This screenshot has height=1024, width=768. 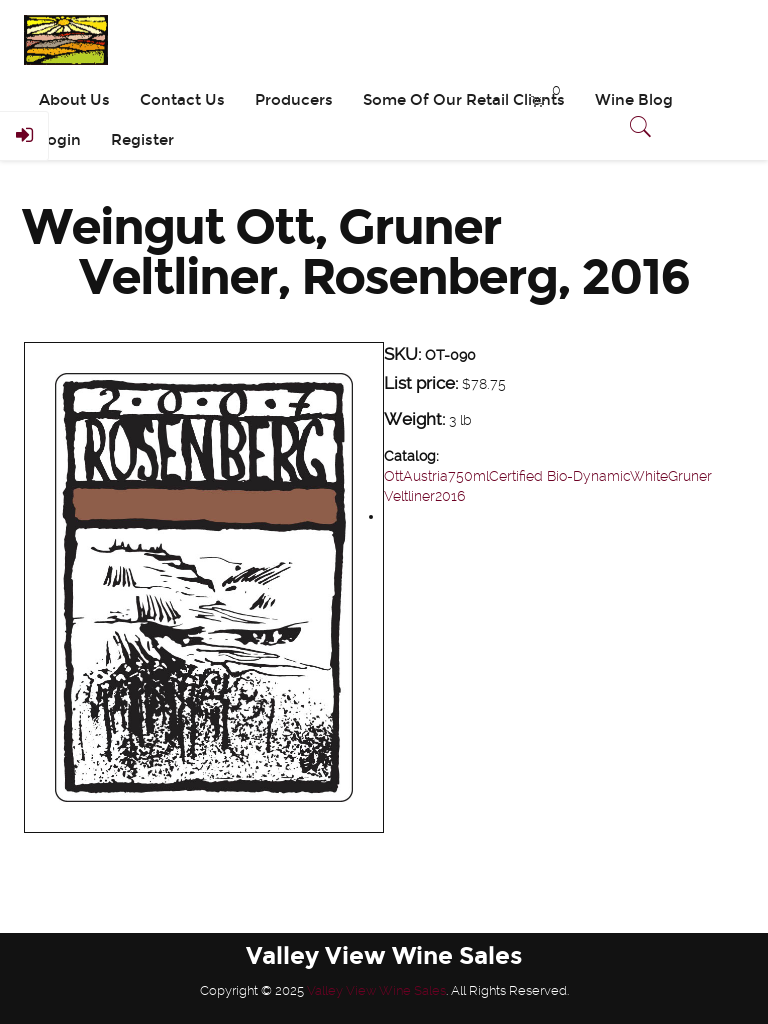 I want to click on Register, so click(x=142, y=140).